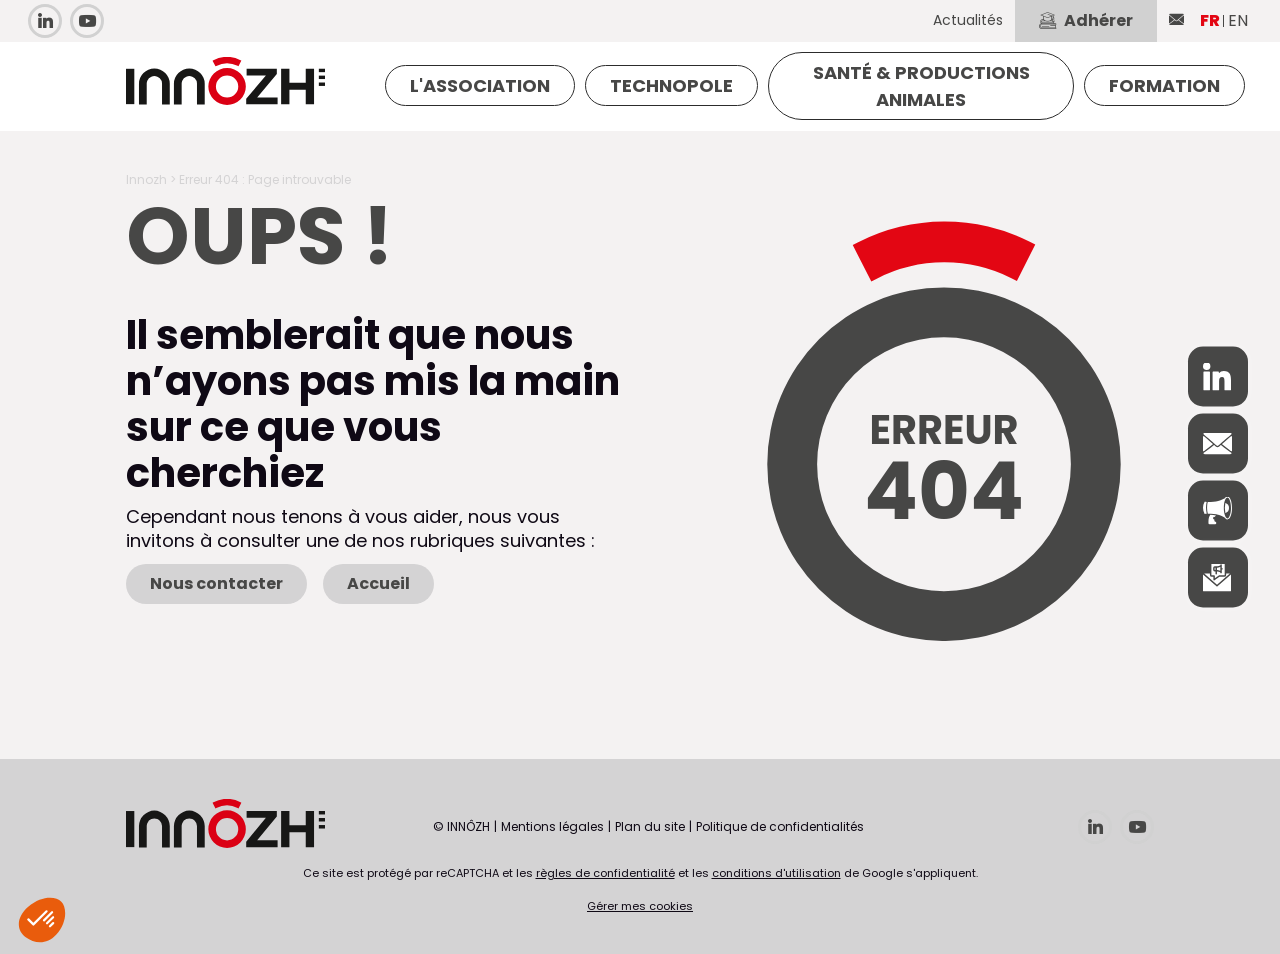 The height and width of the screenshot is (954, 1280). I want to click on Innozh, so click(146, 179).